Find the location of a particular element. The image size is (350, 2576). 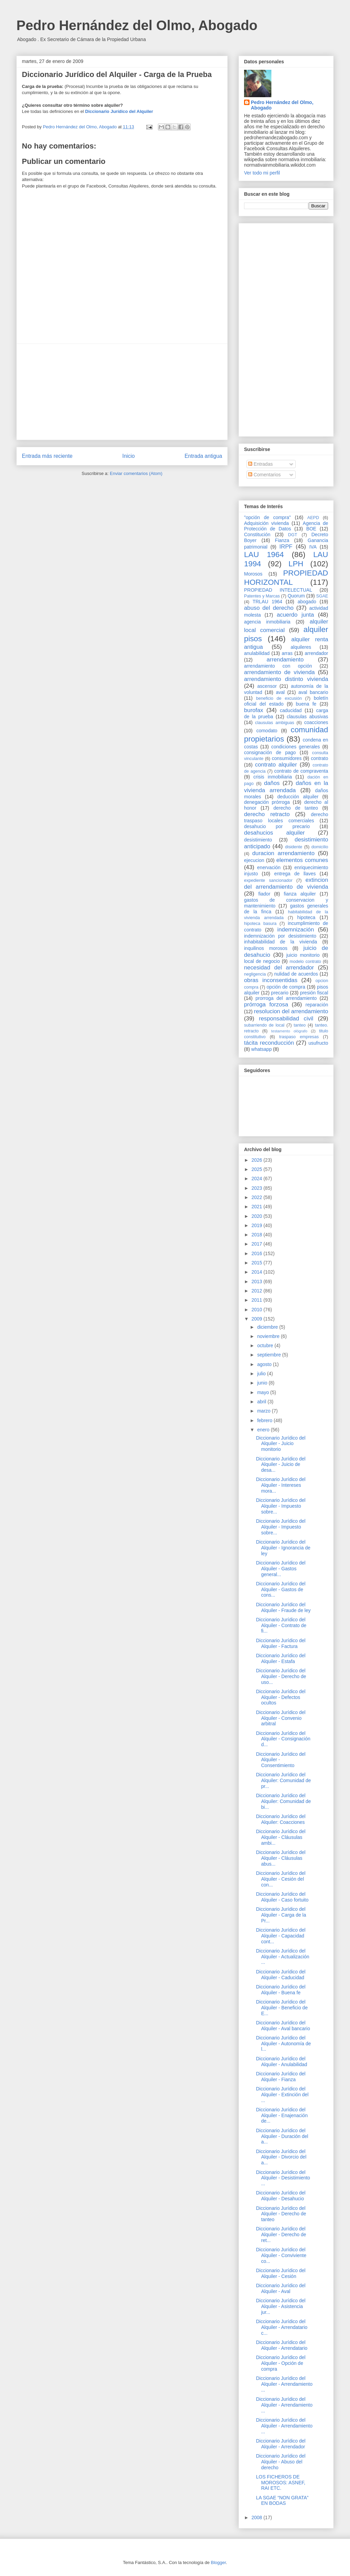

2024 is located at coordinates (258, 1178).